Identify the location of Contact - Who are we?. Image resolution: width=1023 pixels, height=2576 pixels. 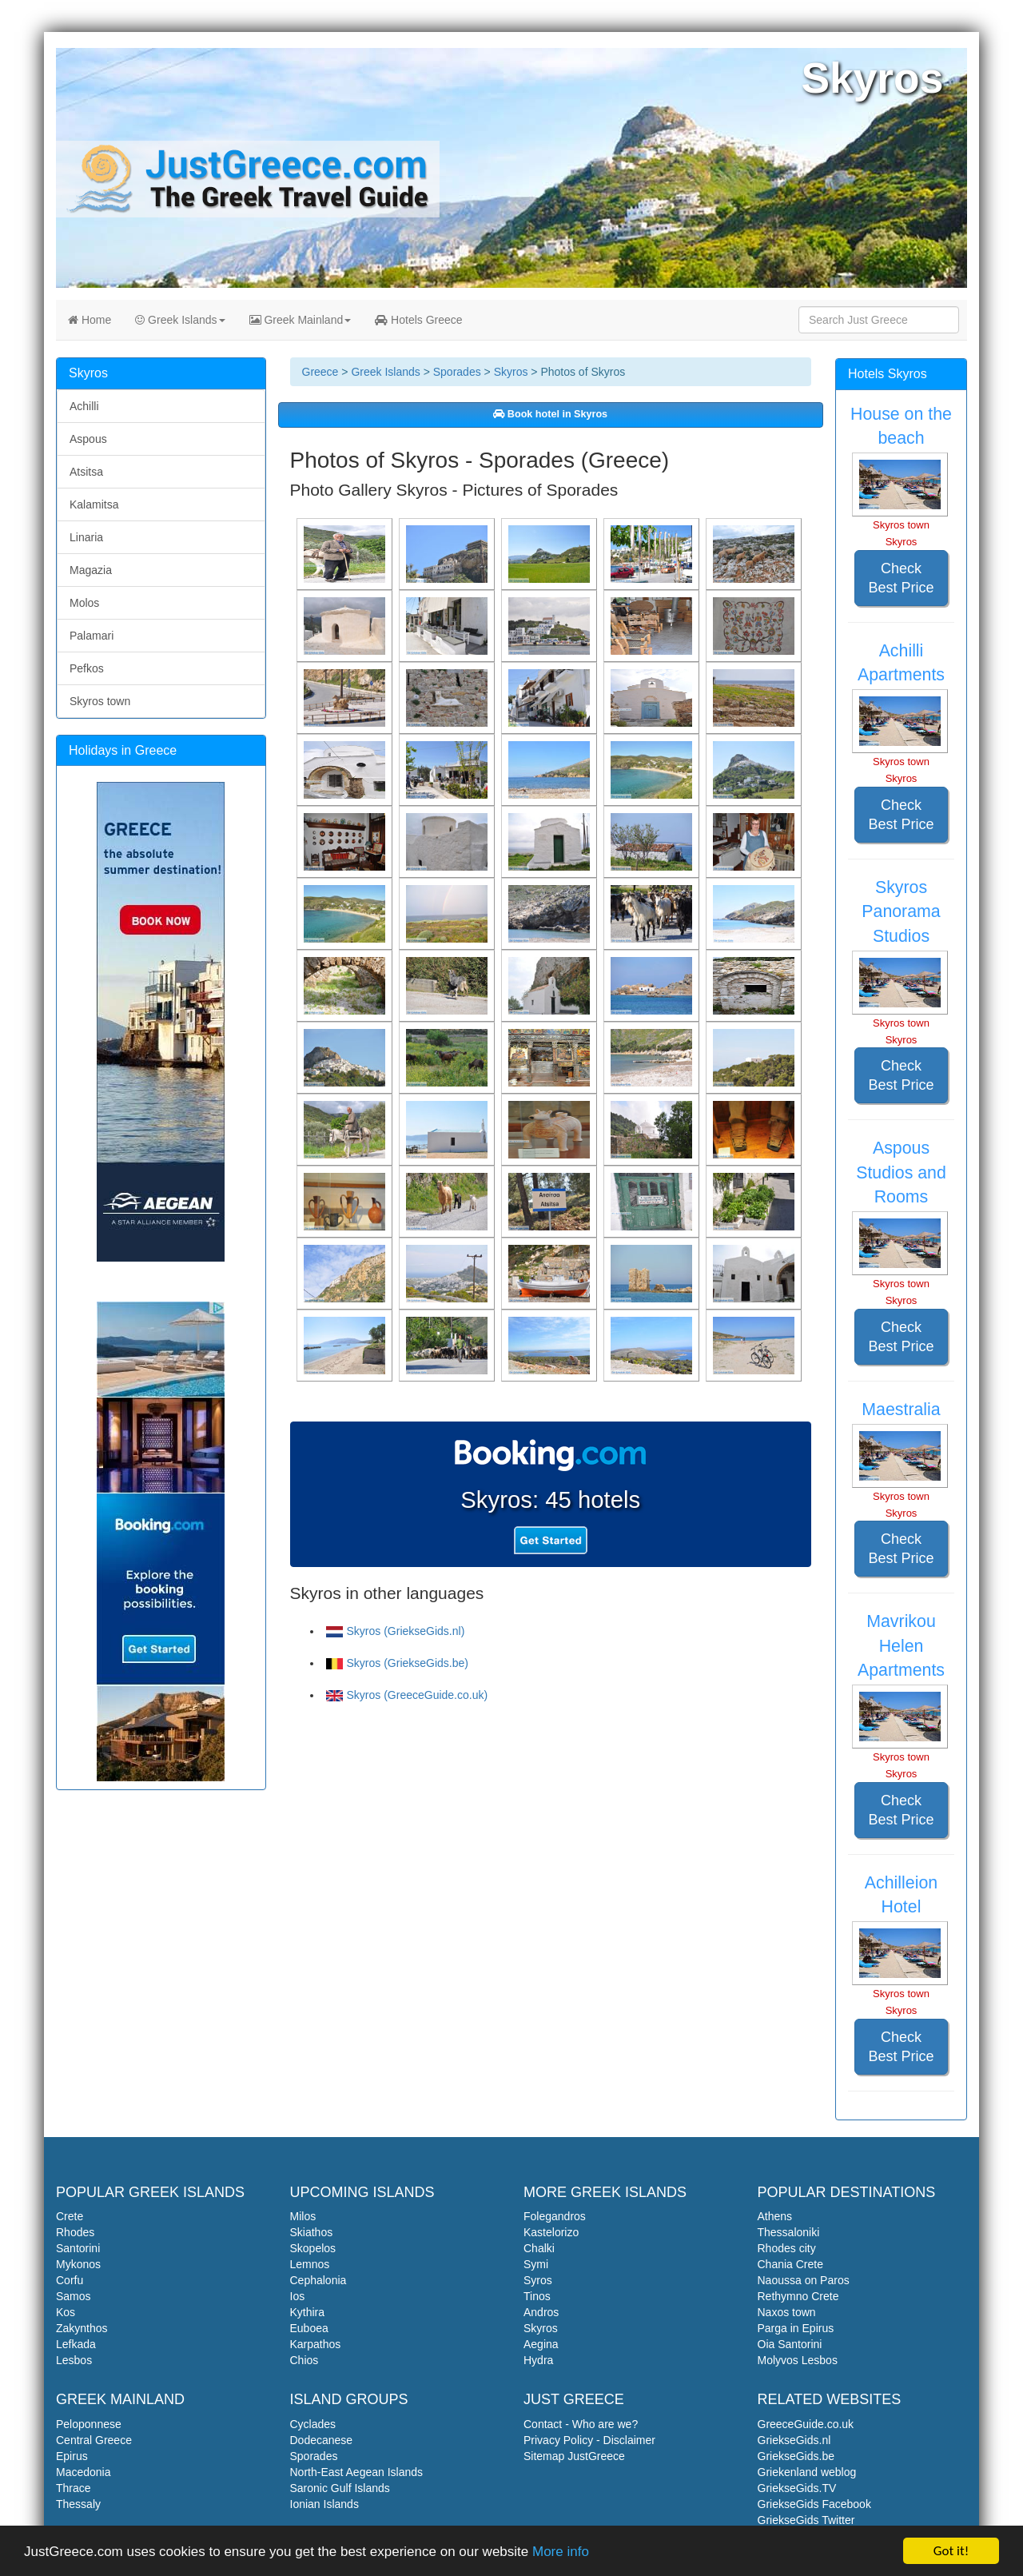
(580, 2424).